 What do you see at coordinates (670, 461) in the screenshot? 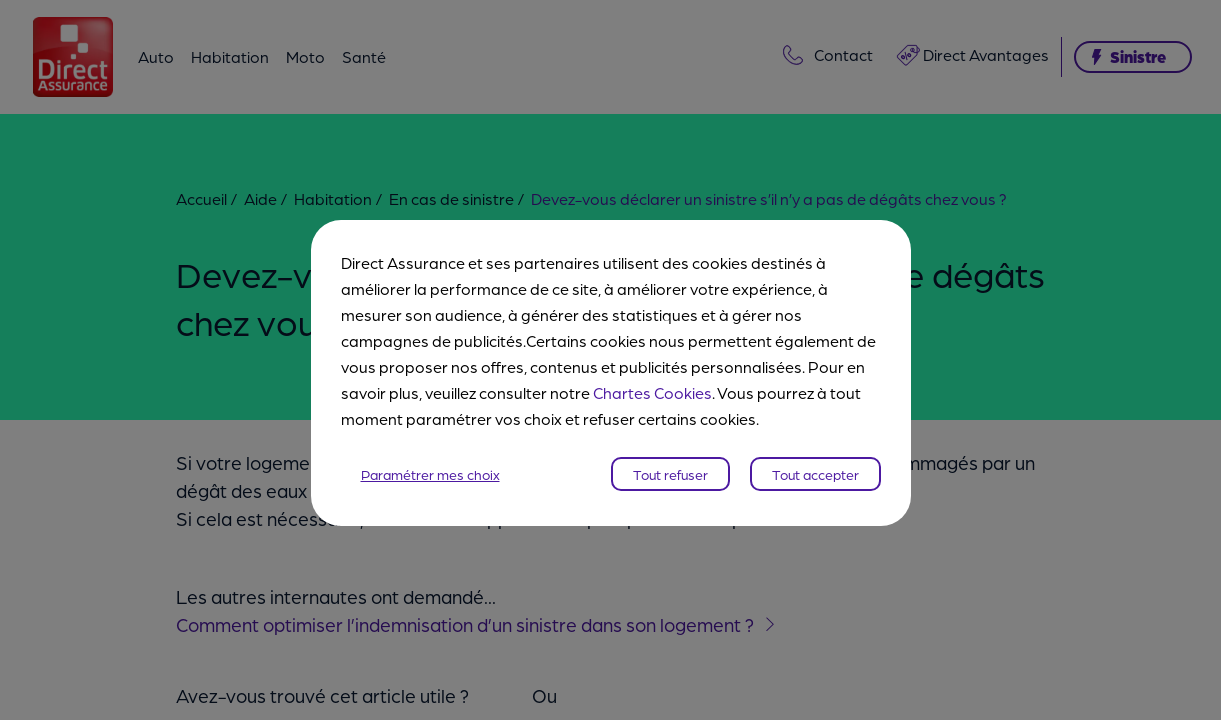
I see `Tout refuser [listitem]` at bounding box center [670, 461].